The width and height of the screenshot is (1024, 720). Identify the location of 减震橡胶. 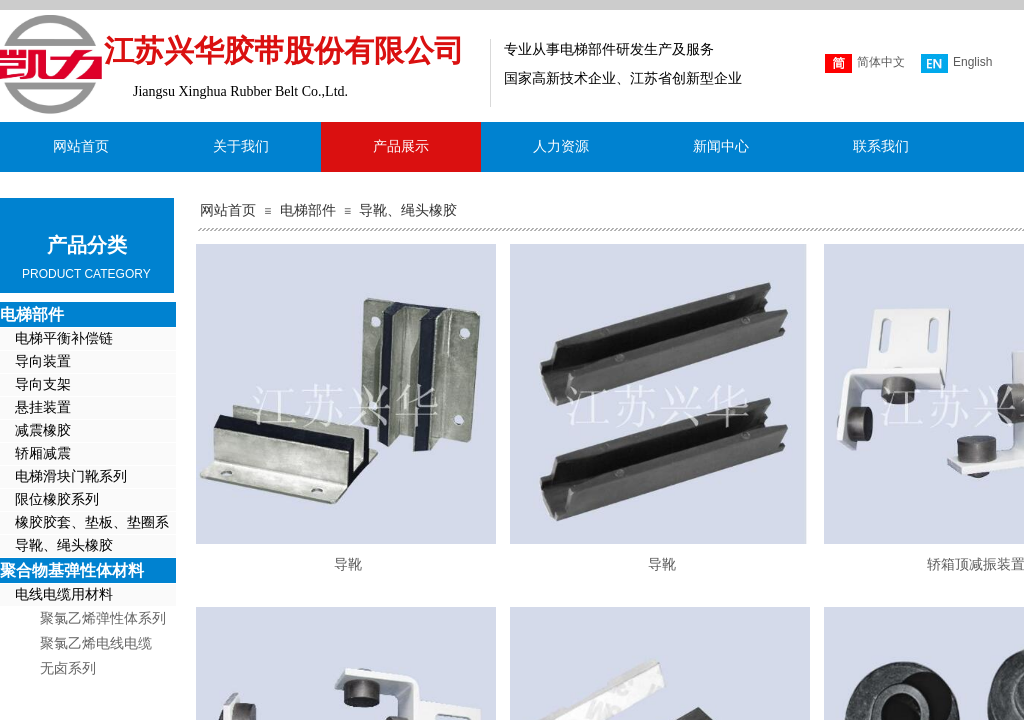
(43, 430).